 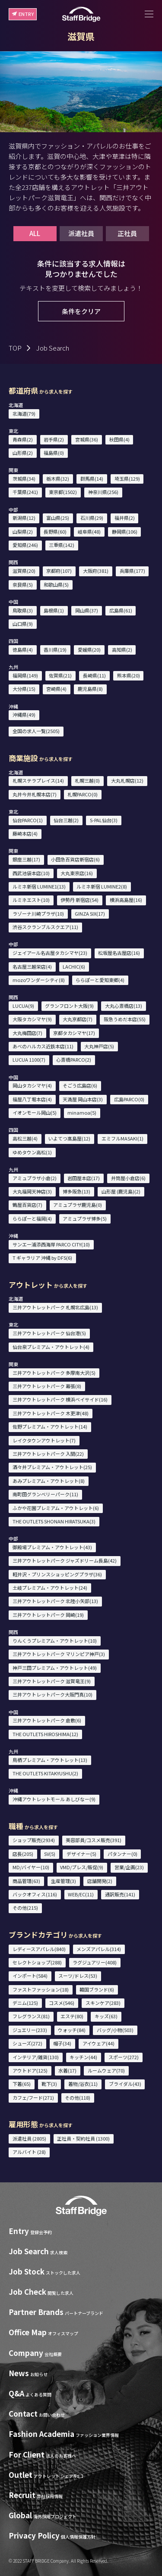 What do you see at coordinates (74, 1032) in the screenshot?
I see `京都タカシマヤ(17)` at bounding box center [74, 1032].